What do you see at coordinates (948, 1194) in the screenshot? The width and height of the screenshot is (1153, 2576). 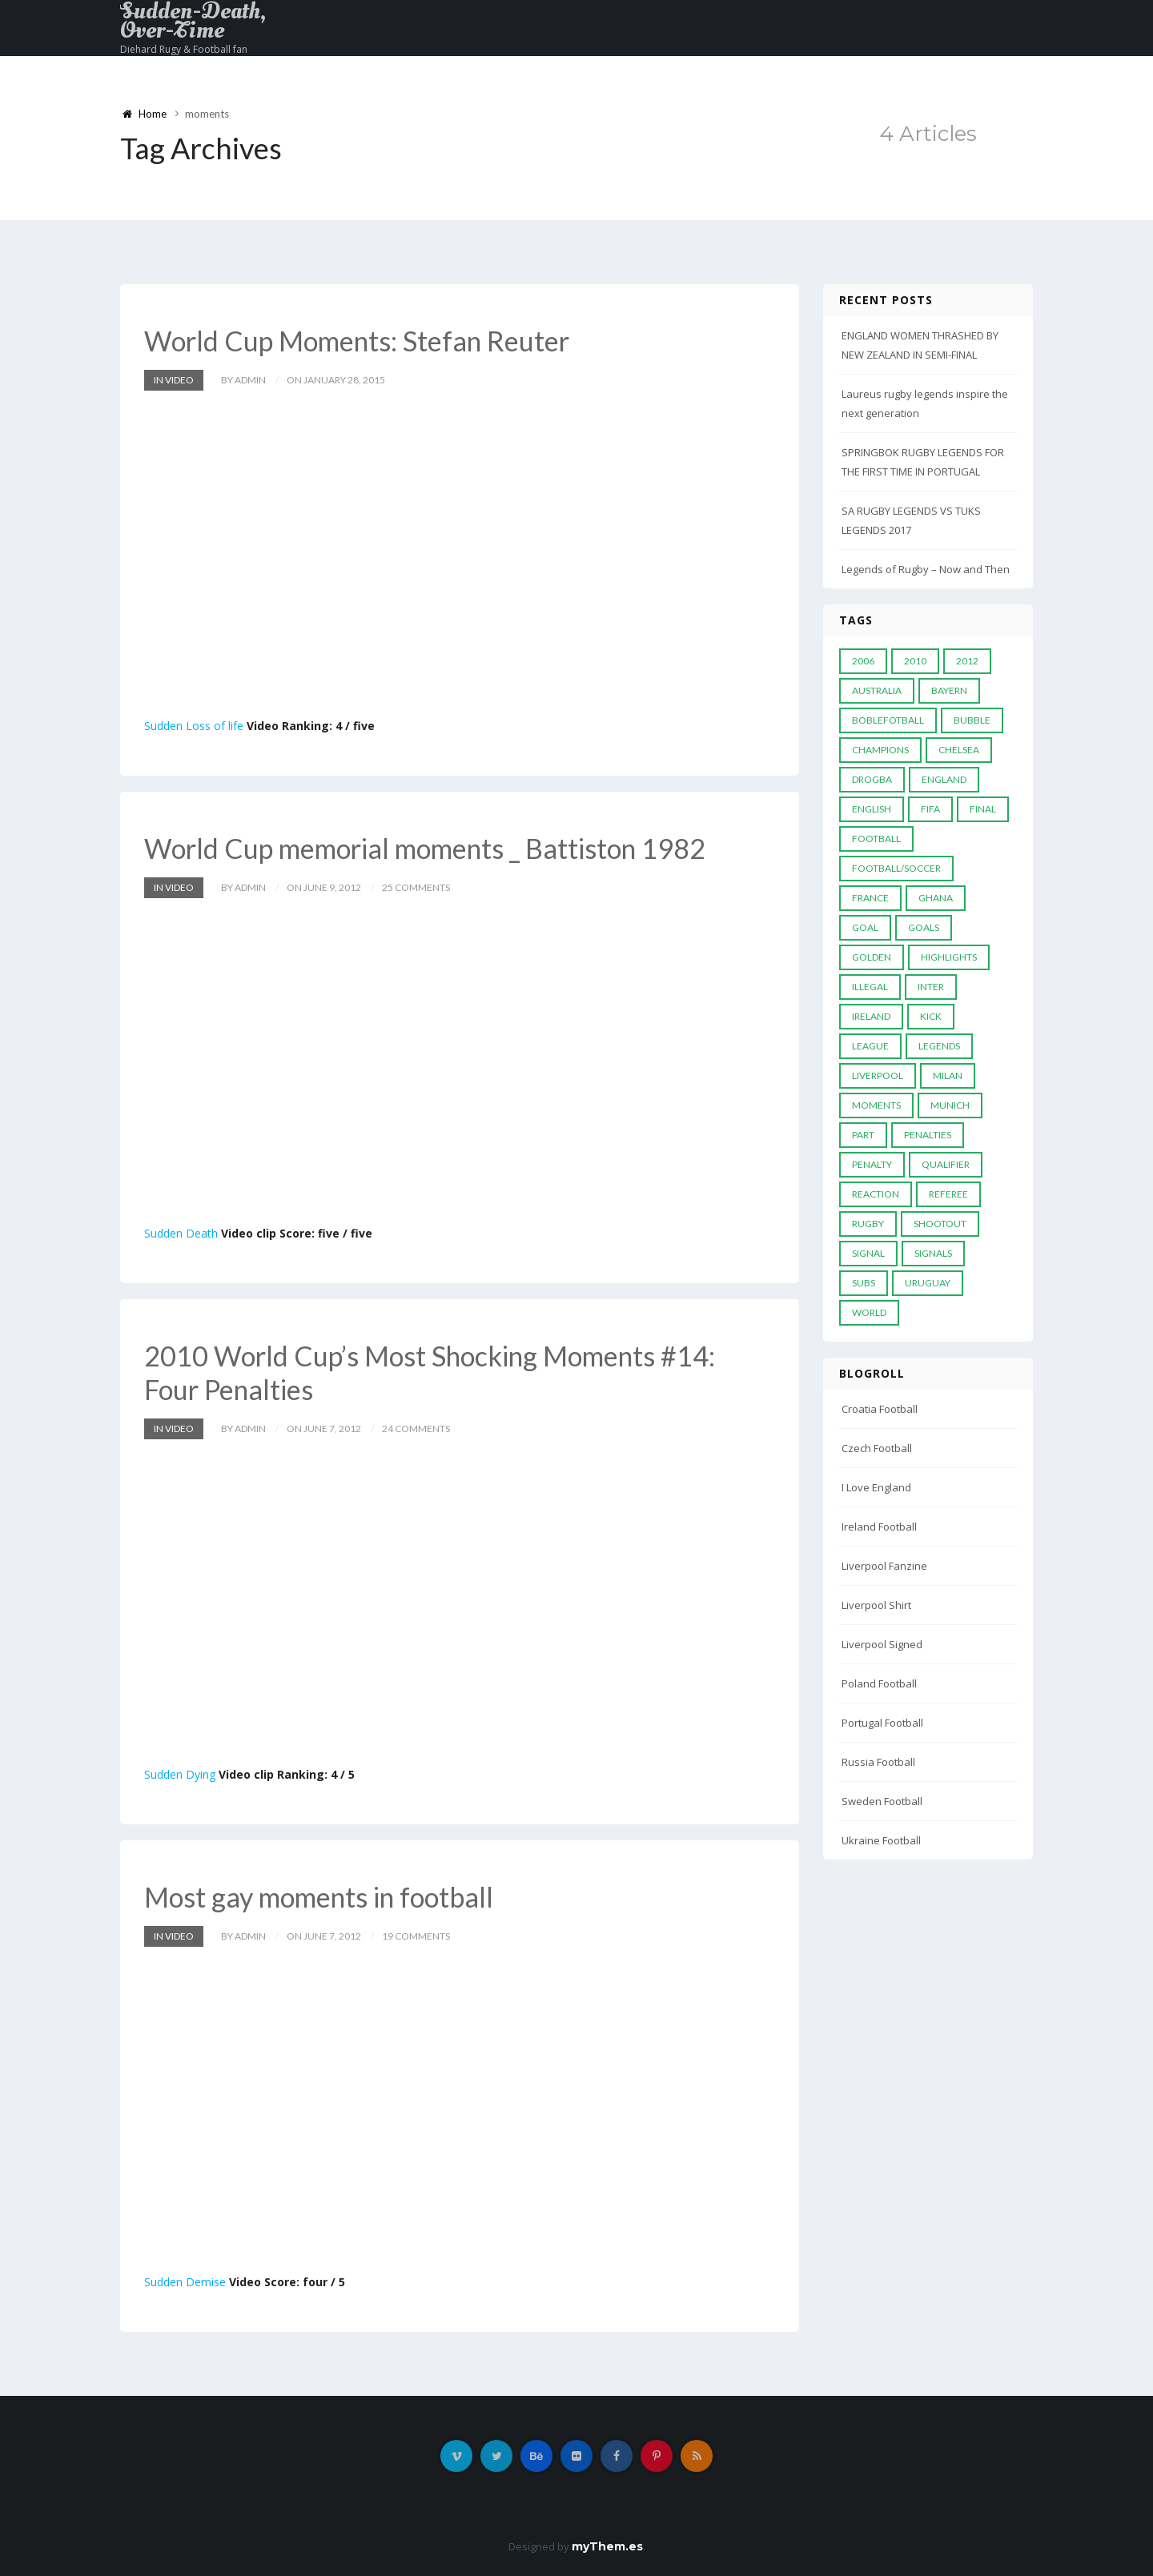 I see `Referee [Referee (12 items)]` at bounding box center [948, 1194].